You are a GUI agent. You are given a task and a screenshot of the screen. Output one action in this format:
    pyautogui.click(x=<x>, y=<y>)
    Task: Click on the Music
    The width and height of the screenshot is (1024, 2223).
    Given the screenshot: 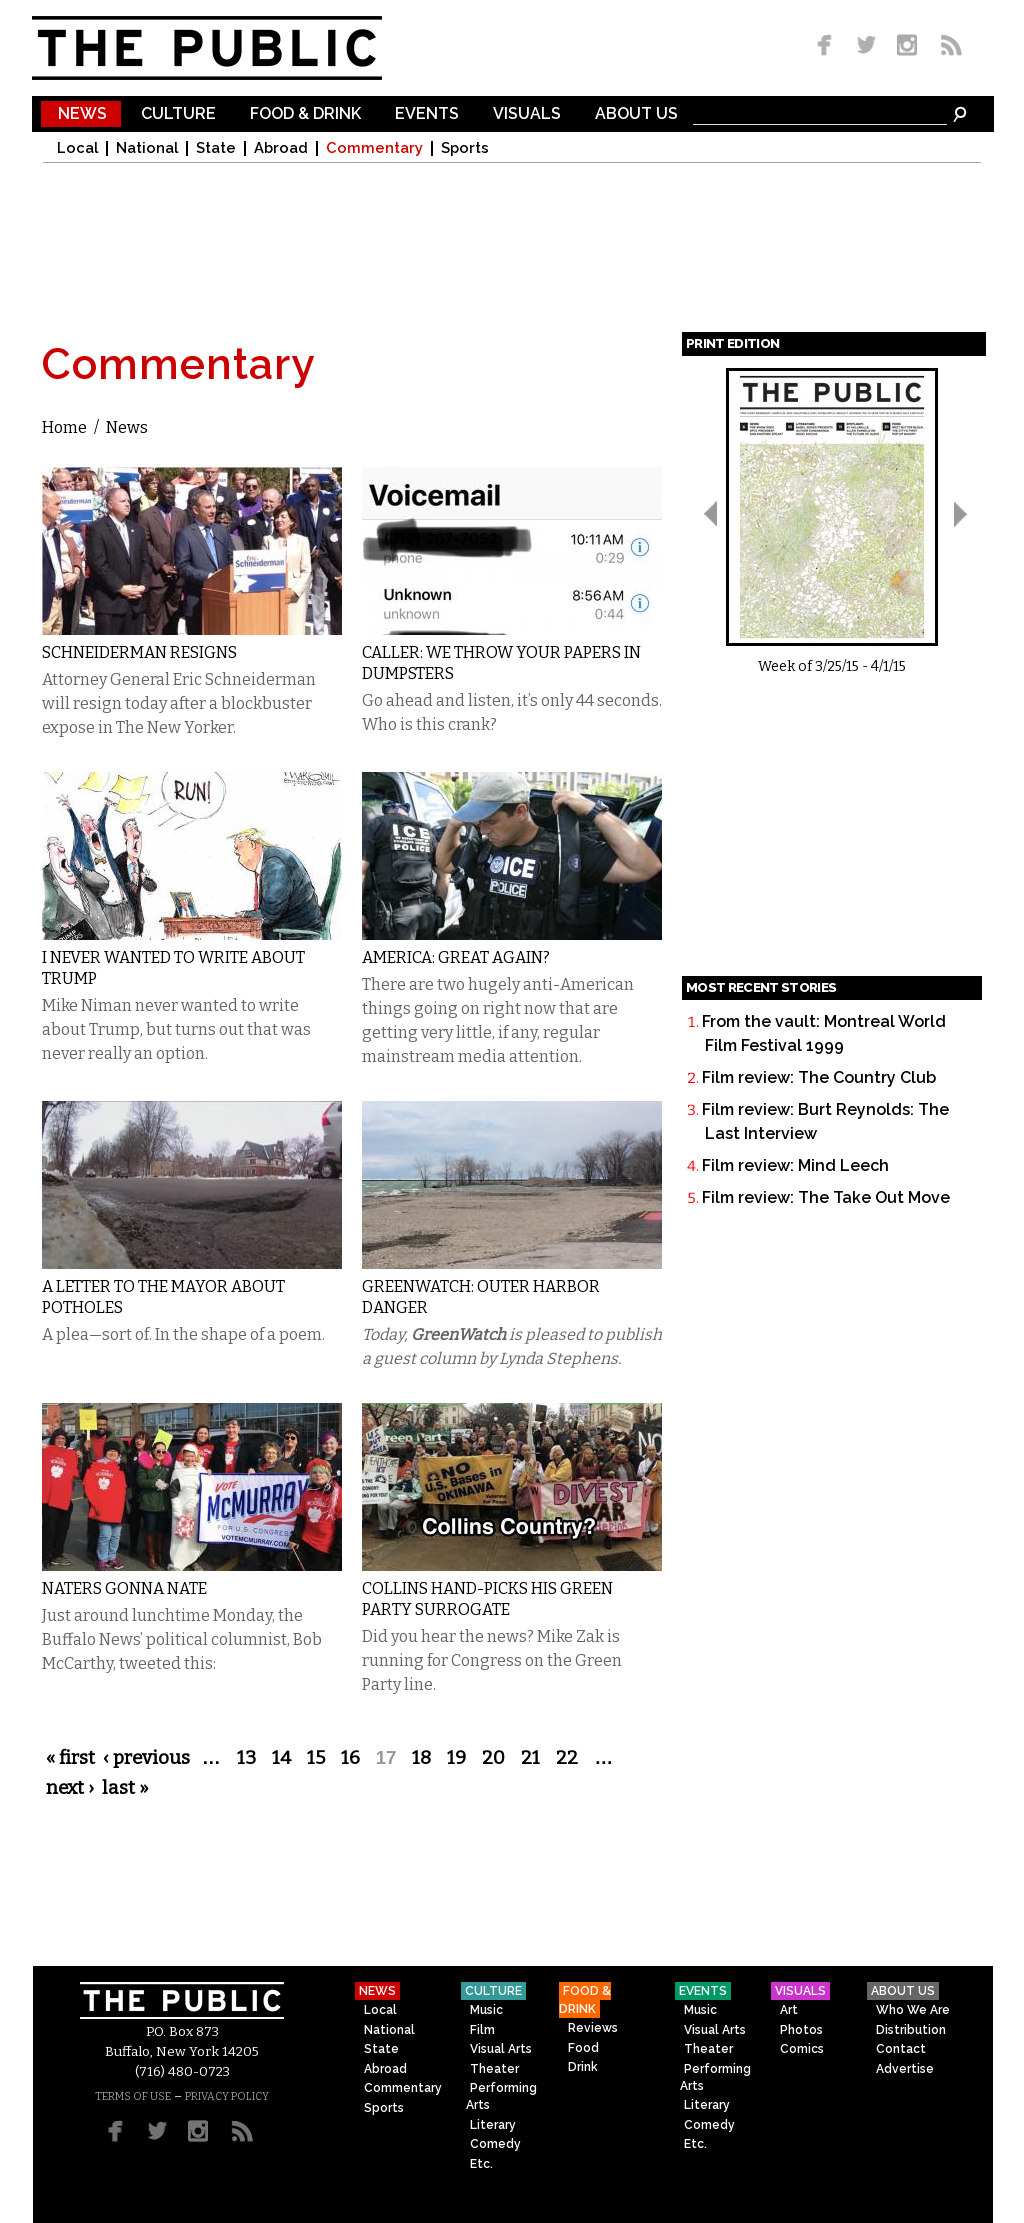 What is the action you would take?
    pyautogui.click(x=486, y=2010)
    